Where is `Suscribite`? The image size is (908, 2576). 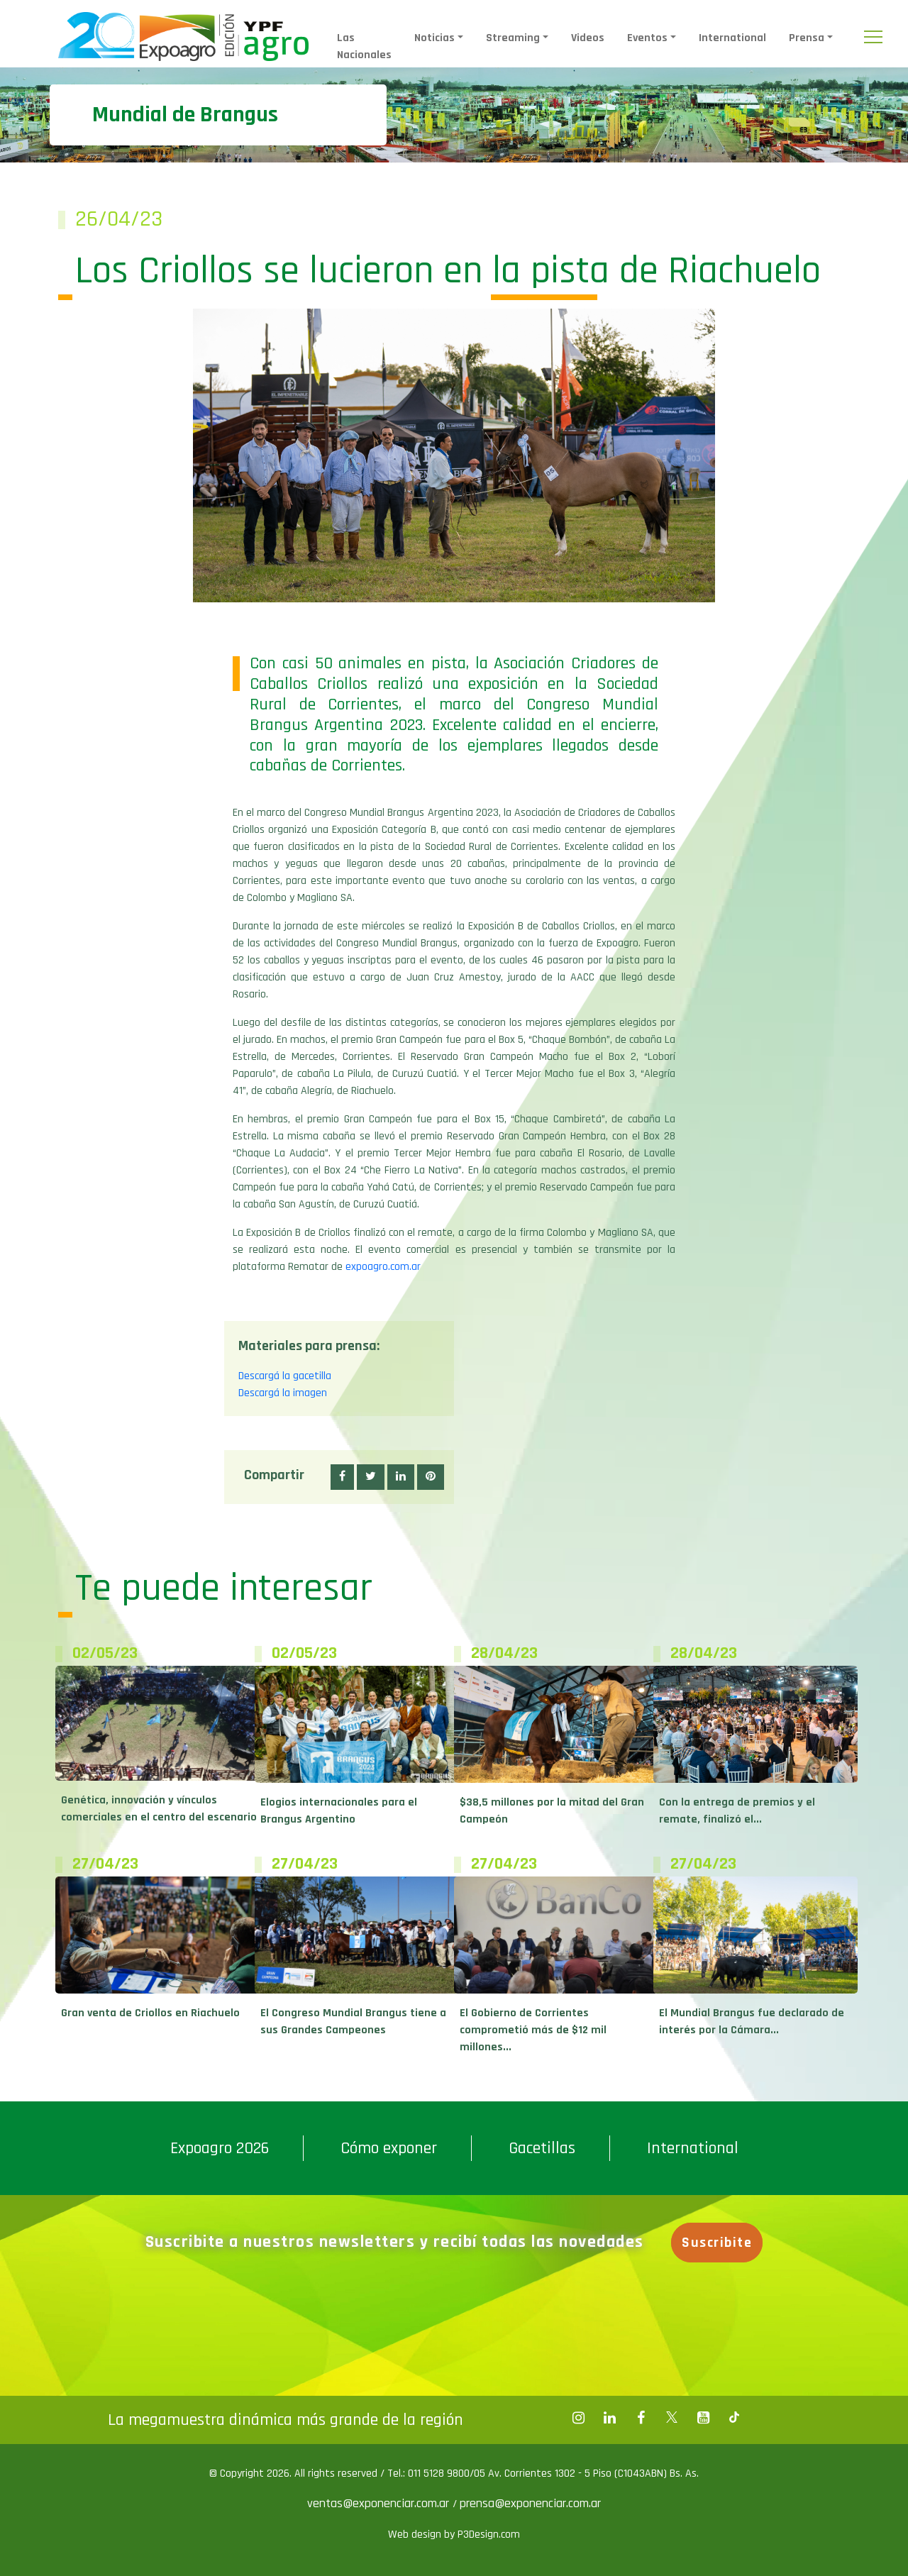
Suscribite is located at coordinates (717, 2242).